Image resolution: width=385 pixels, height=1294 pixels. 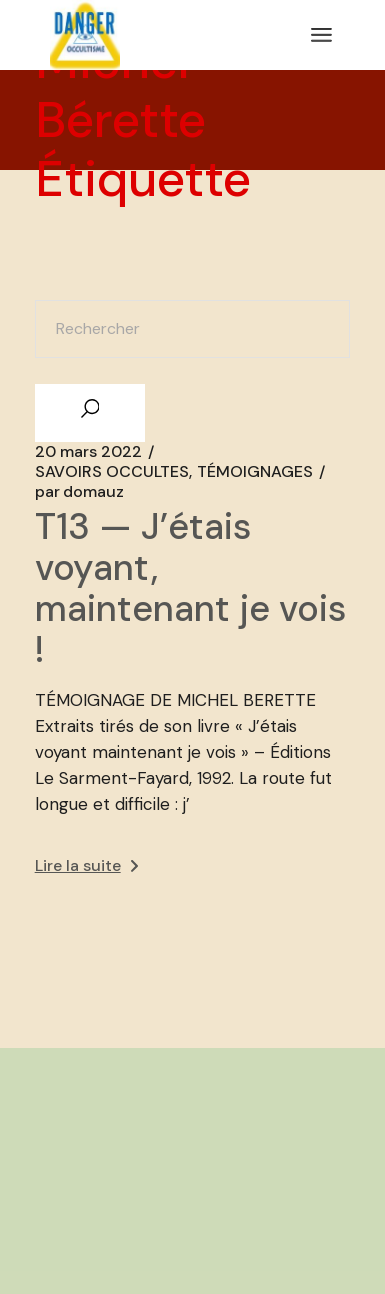 What do you see at coordinates (190, 588) in the screenshot?
I see `T13 — J’étais voyant, maintenant je vois !` at bounding box center [190, 588].